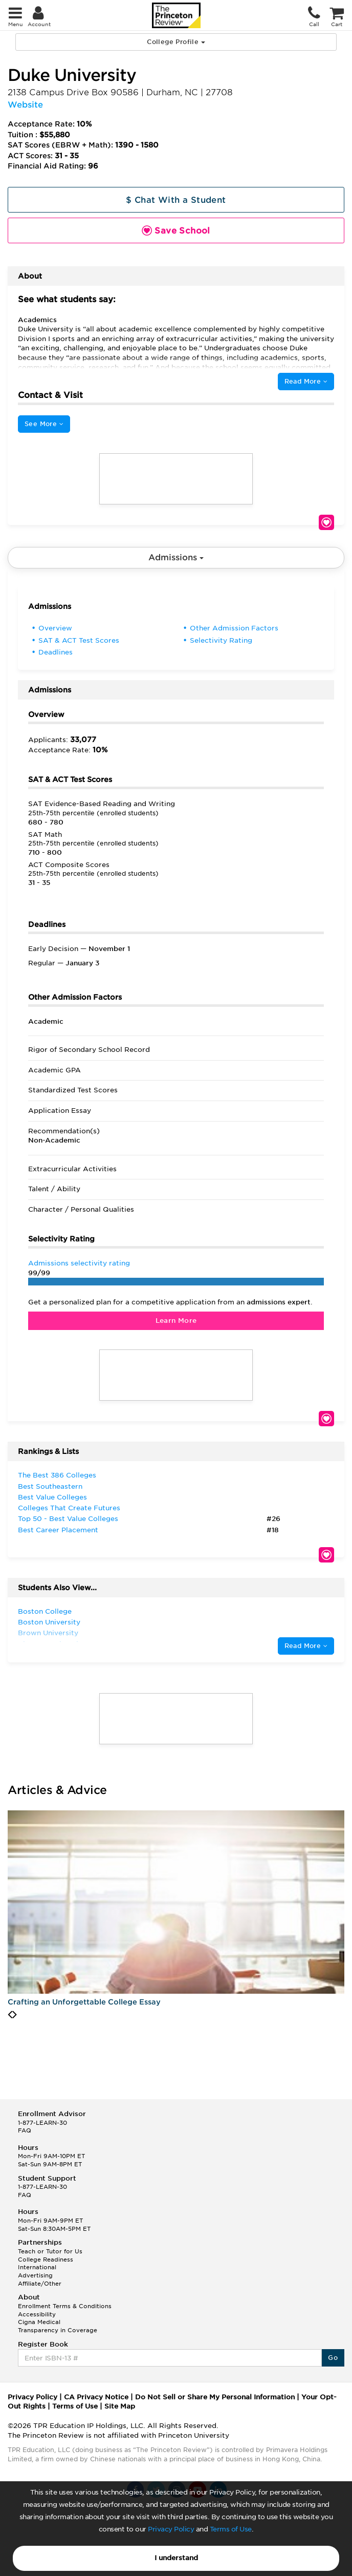 The height and width of the screenshot is (2576, 352). Describe the element at coordinates (171, 2529) in the screenshot. I see `Privacy Policy` at that location.